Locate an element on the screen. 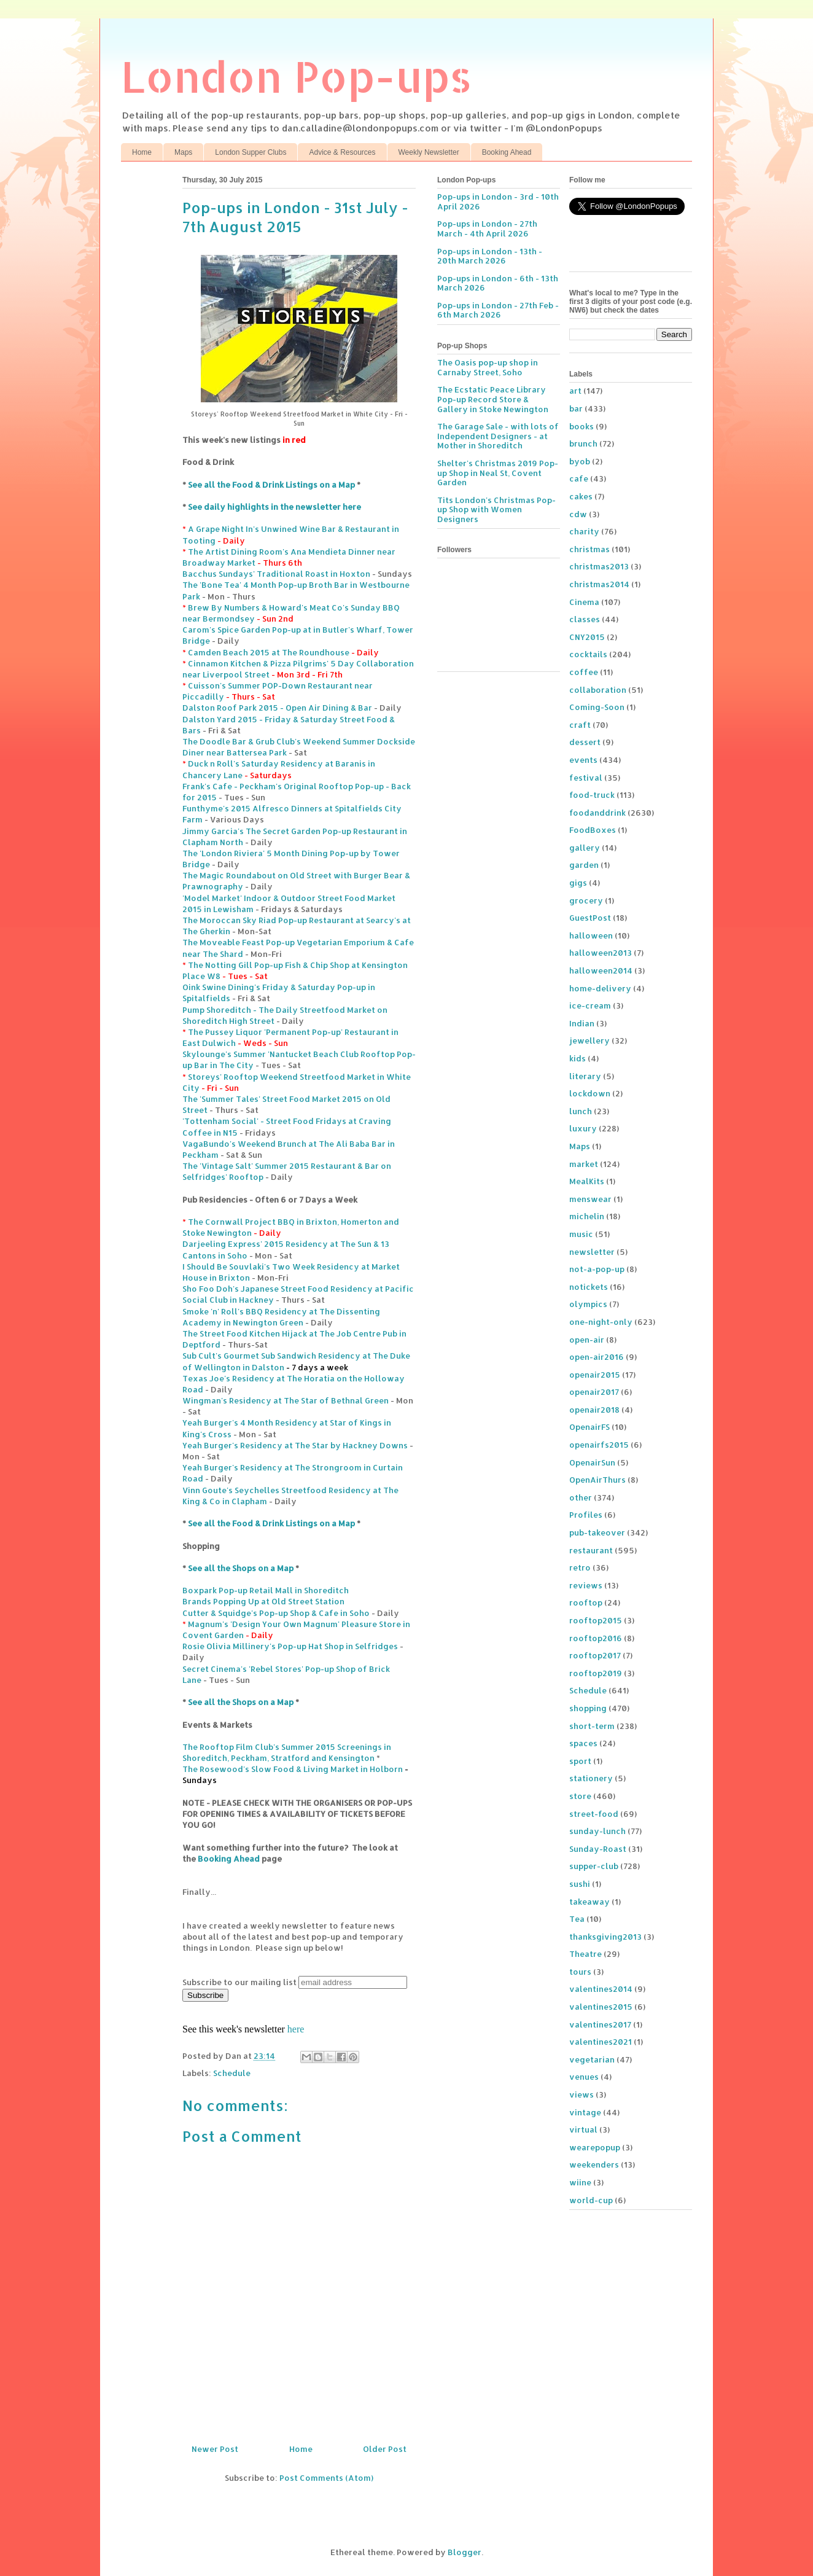 This screenshot has height=2576, width=813. other is located at coordinates (580, 1497).